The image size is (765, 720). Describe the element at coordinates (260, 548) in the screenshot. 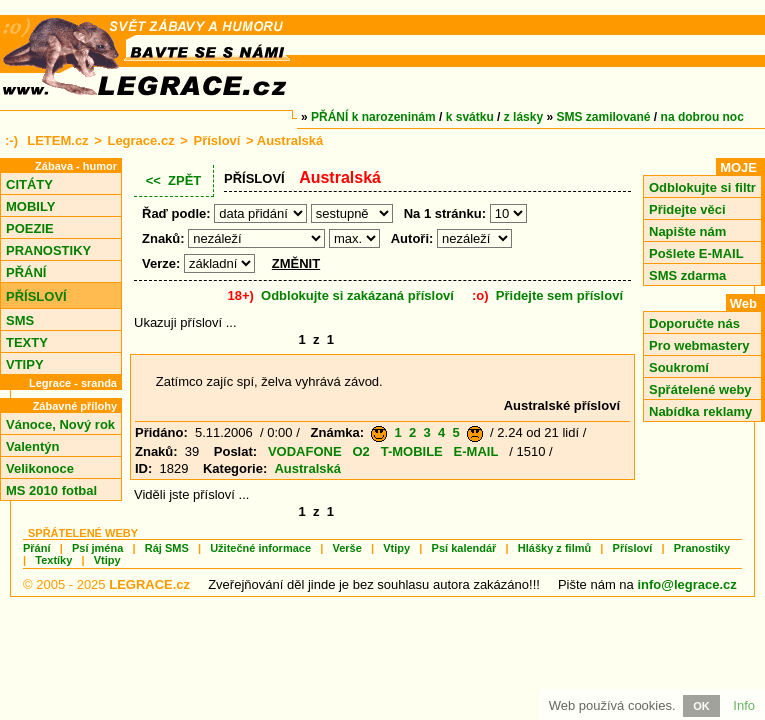

I see `Užitečné informace` at that location.